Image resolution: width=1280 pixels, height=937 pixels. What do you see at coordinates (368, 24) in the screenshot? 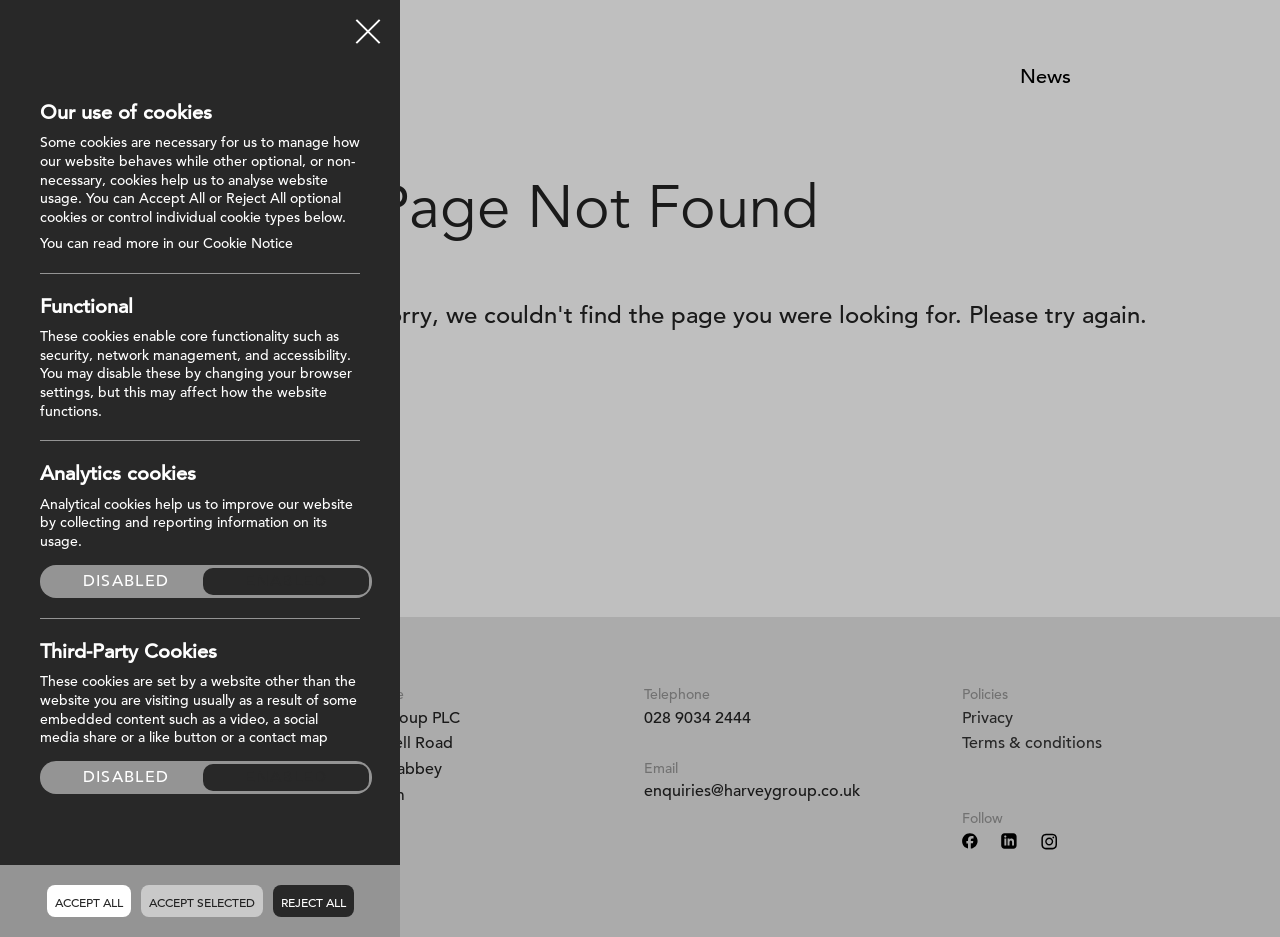
I see `Close` at bounding box center [368, 24].